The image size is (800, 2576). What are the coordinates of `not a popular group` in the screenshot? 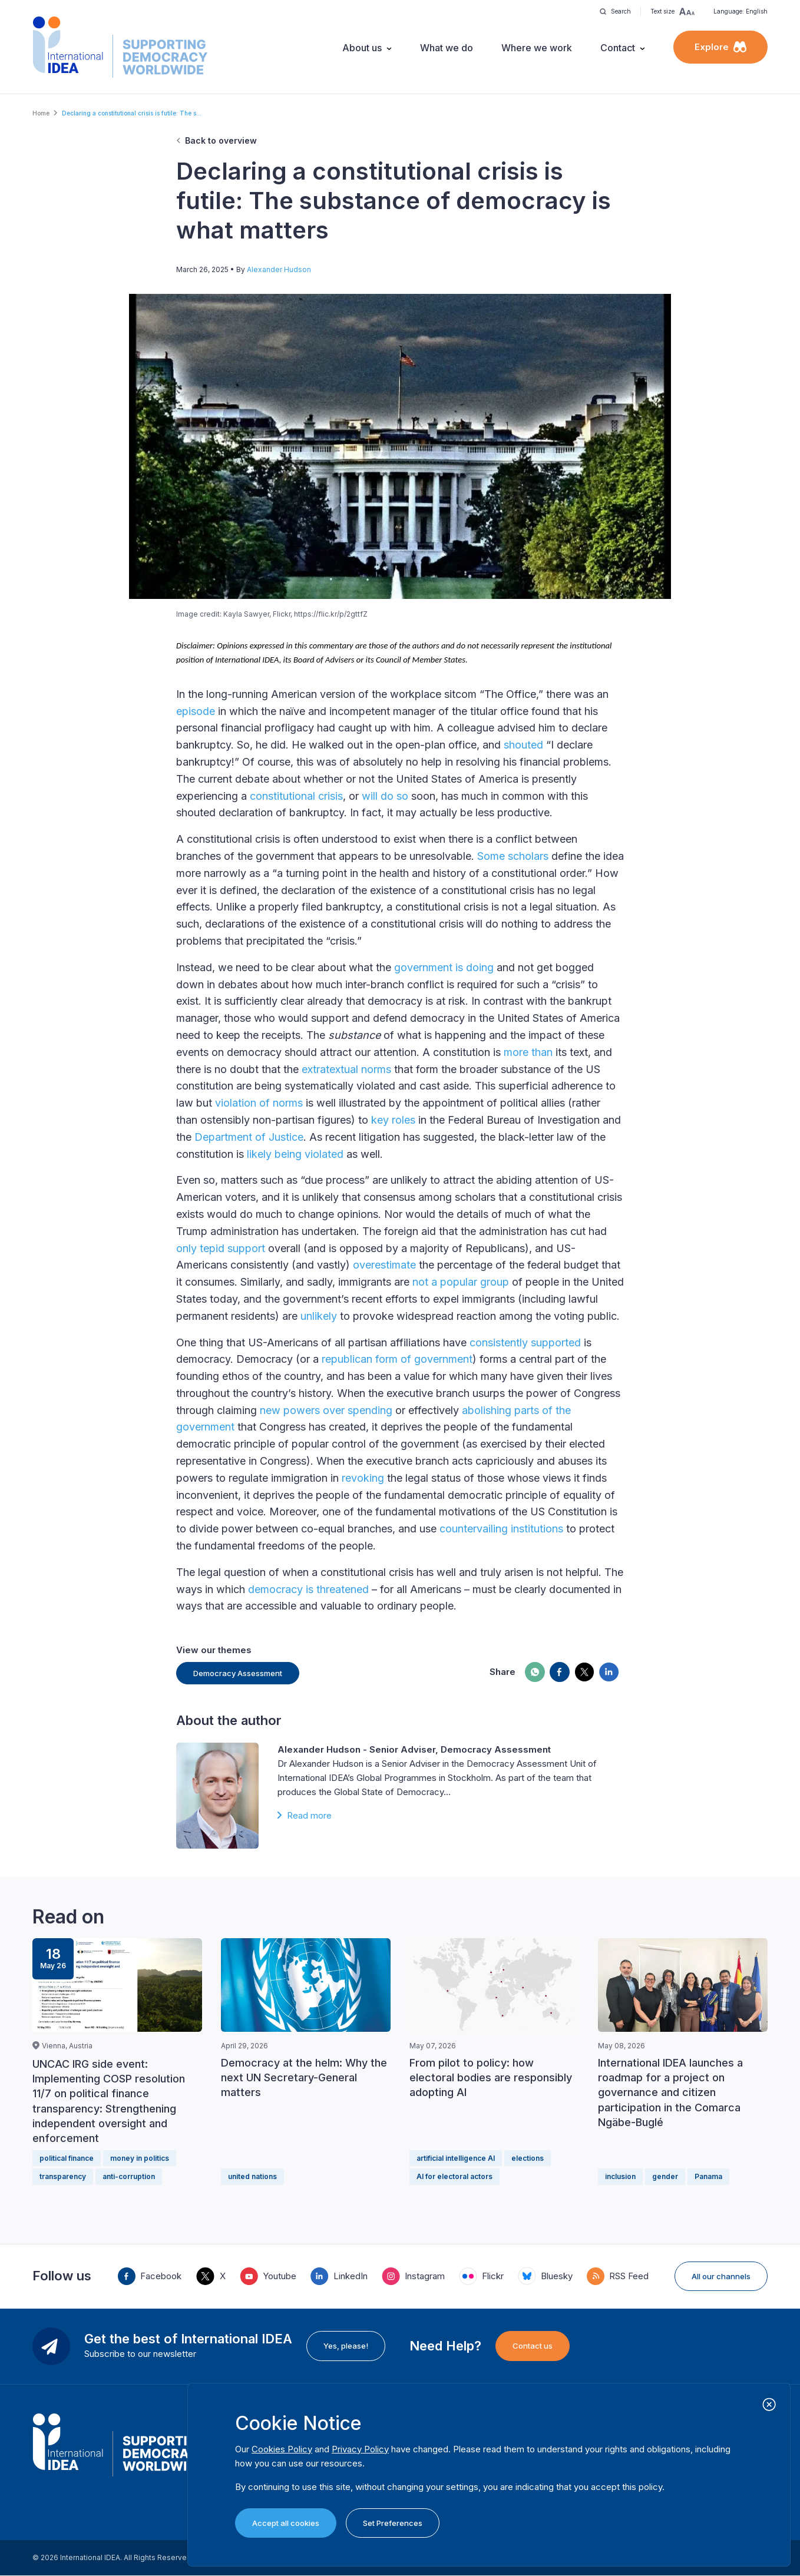 It's located at (460, 1282).